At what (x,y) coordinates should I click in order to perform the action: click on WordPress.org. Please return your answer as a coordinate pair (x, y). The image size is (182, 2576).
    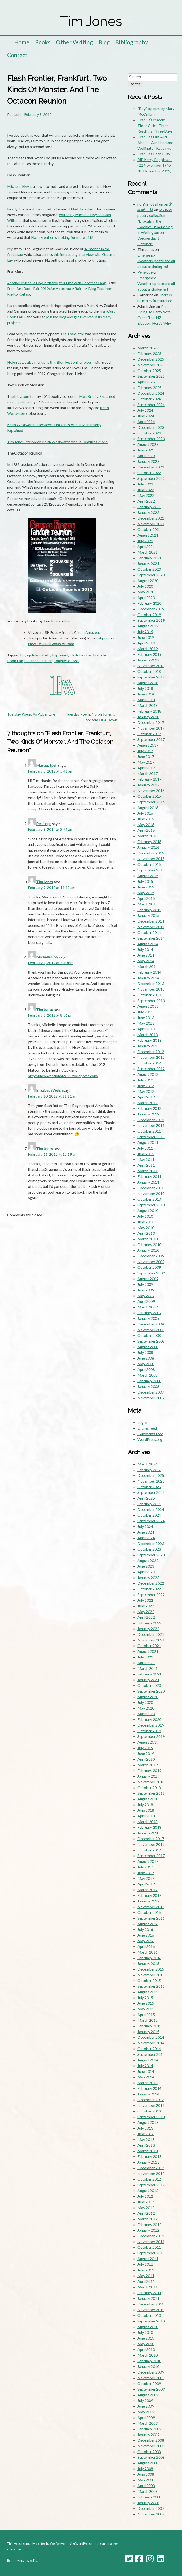
    Looking at the image, I should click on (149, 1439).